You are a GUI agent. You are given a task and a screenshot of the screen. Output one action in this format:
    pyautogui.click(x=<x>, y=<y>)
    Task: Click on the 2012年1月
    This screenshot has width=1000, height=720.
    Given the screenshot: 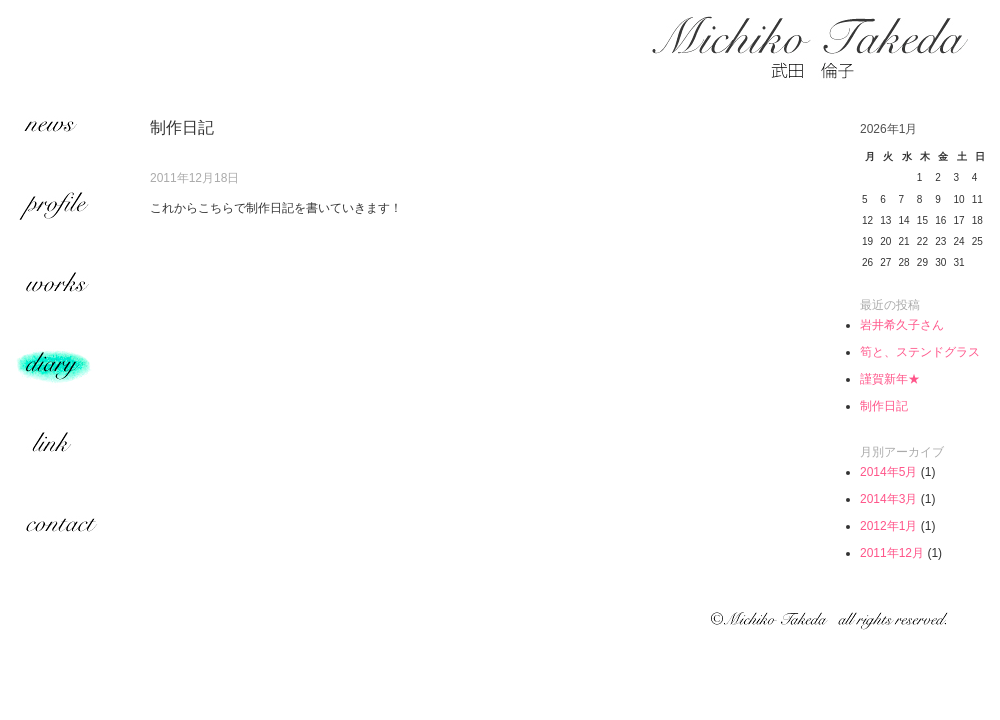 What is the action you would take?
    pyautogui.click(x=888, y=526)
    